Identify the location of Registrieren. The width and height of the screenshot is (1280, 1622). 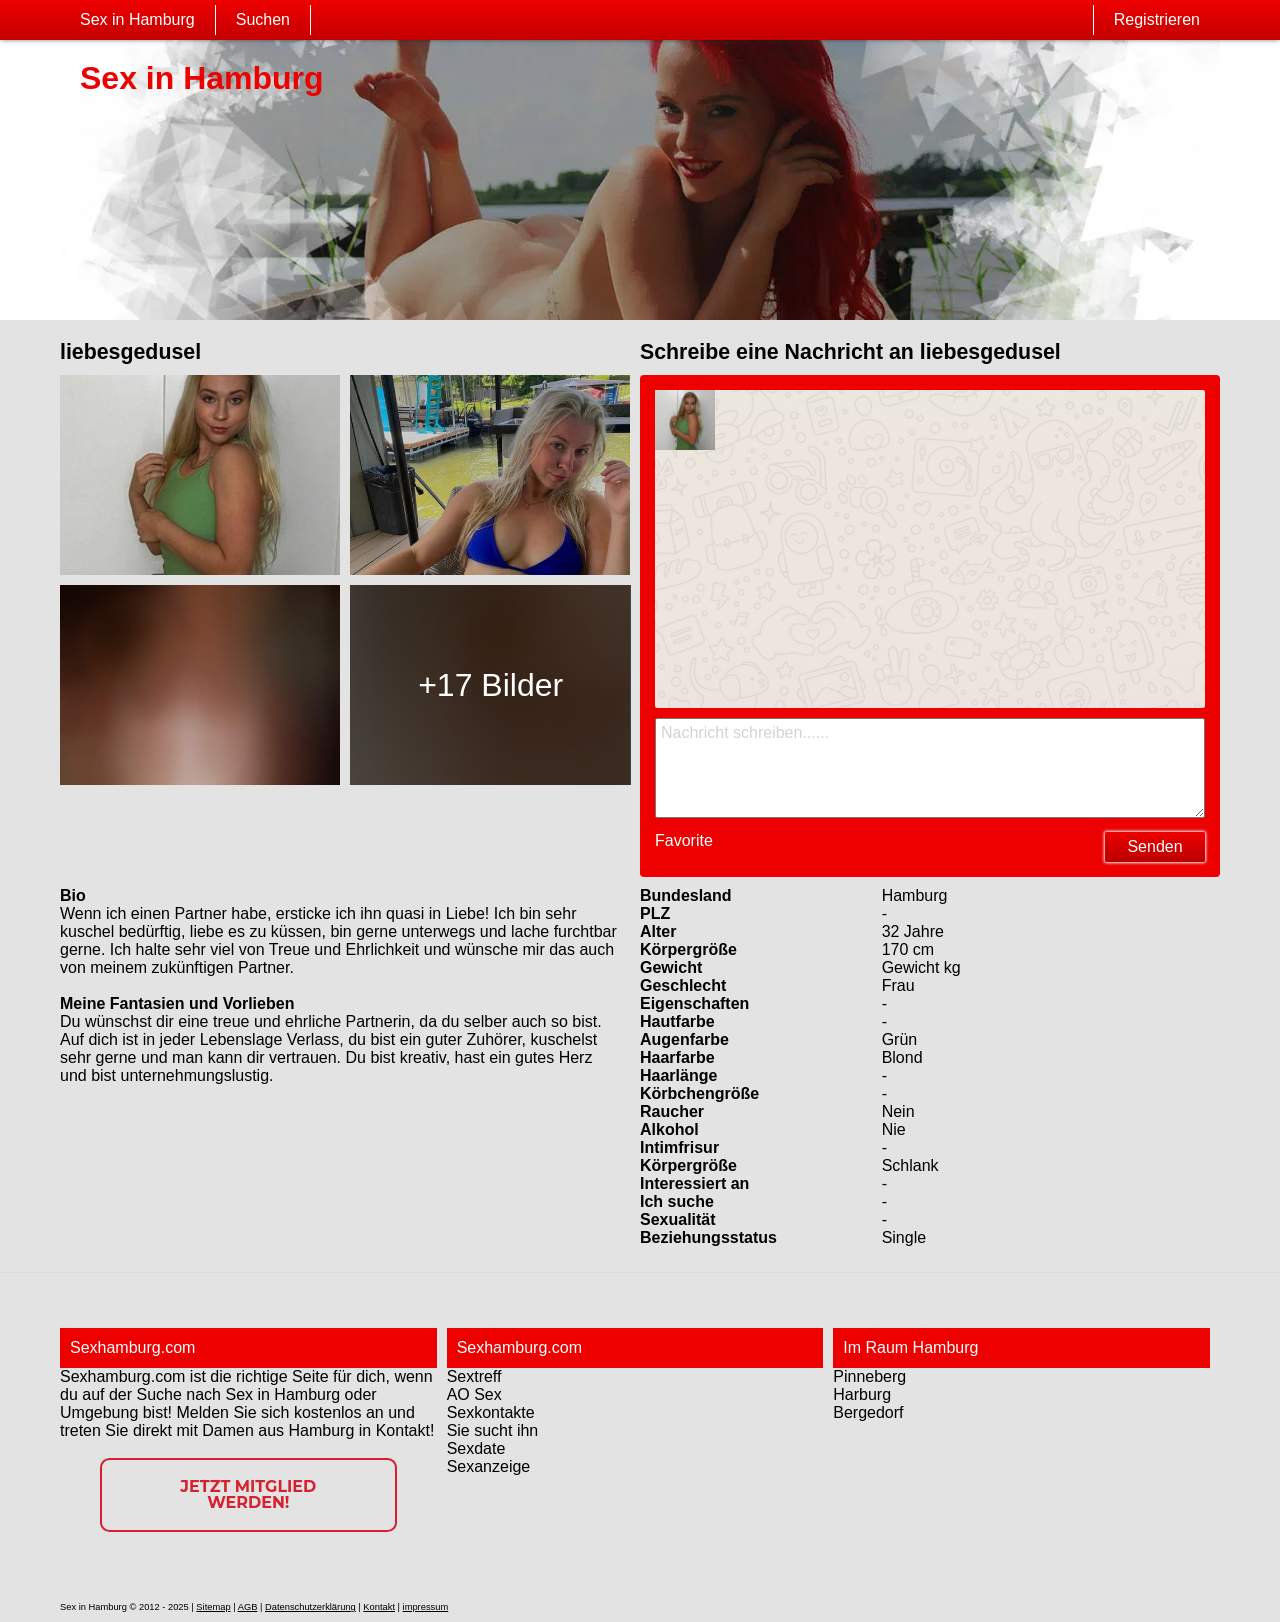
(1157, 19).